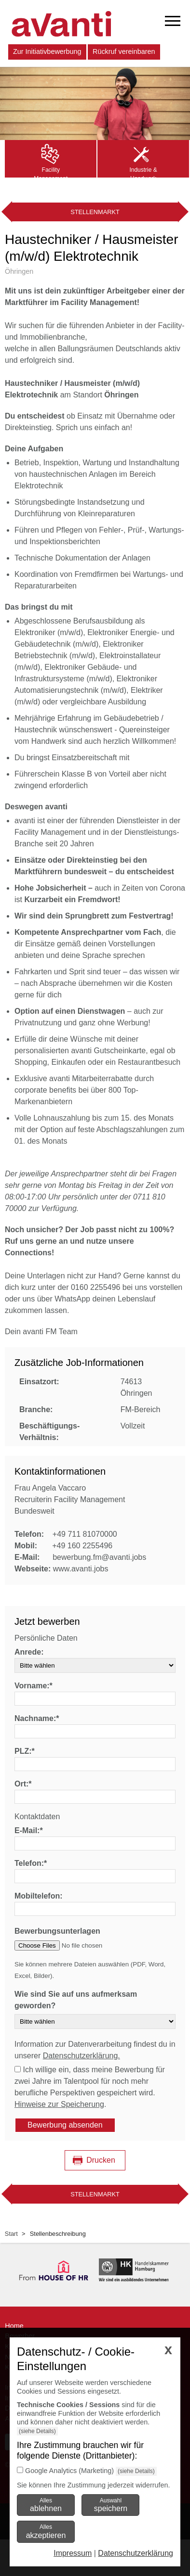  Describe the element at coordinates (36, 1718) in the screenshot. I see `Nachname:*` at that location.